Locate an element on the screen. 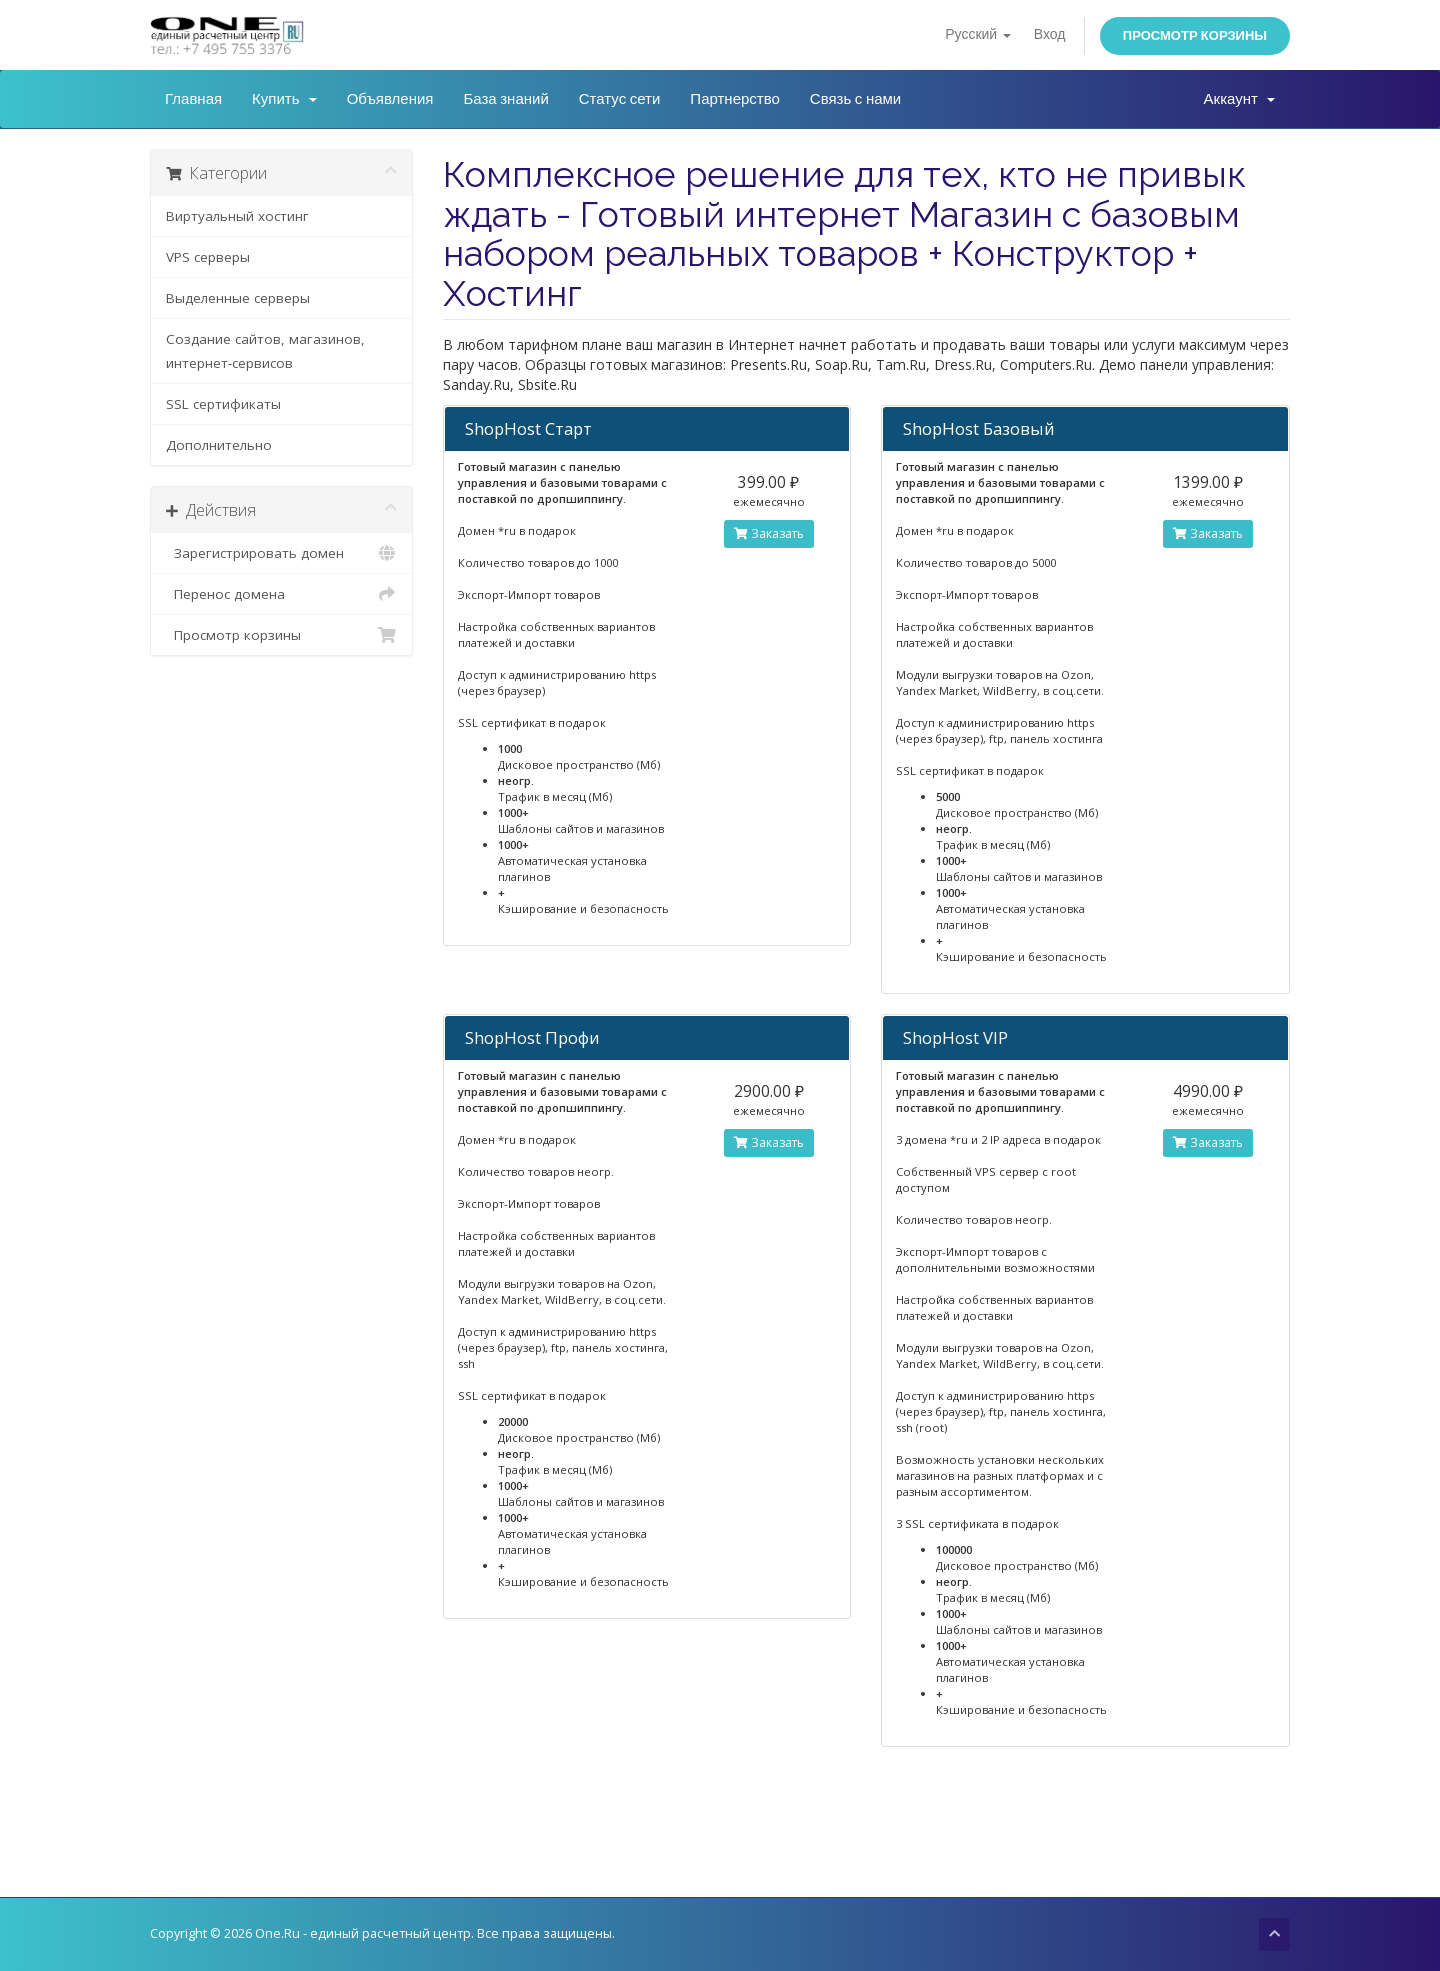 The height and width of the screenshot is (1971, 1440). Перенос домена is located at coordinates (281, 594).